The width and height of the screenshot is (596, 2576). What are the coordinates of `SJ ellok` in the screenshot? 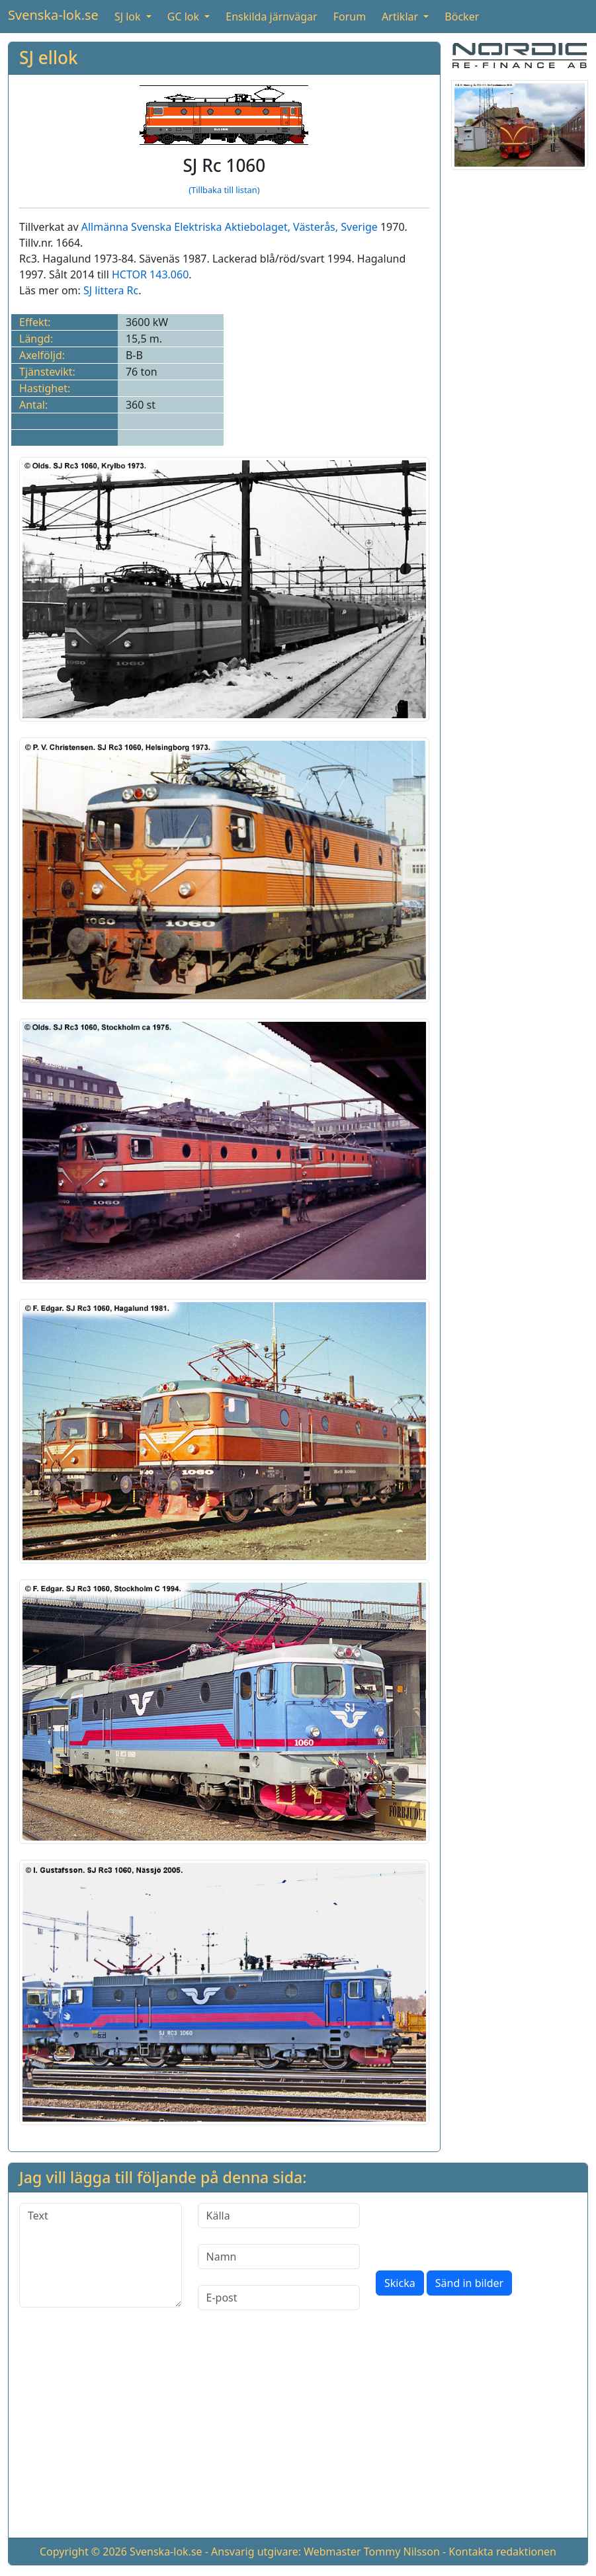 It's located at (48, 57).